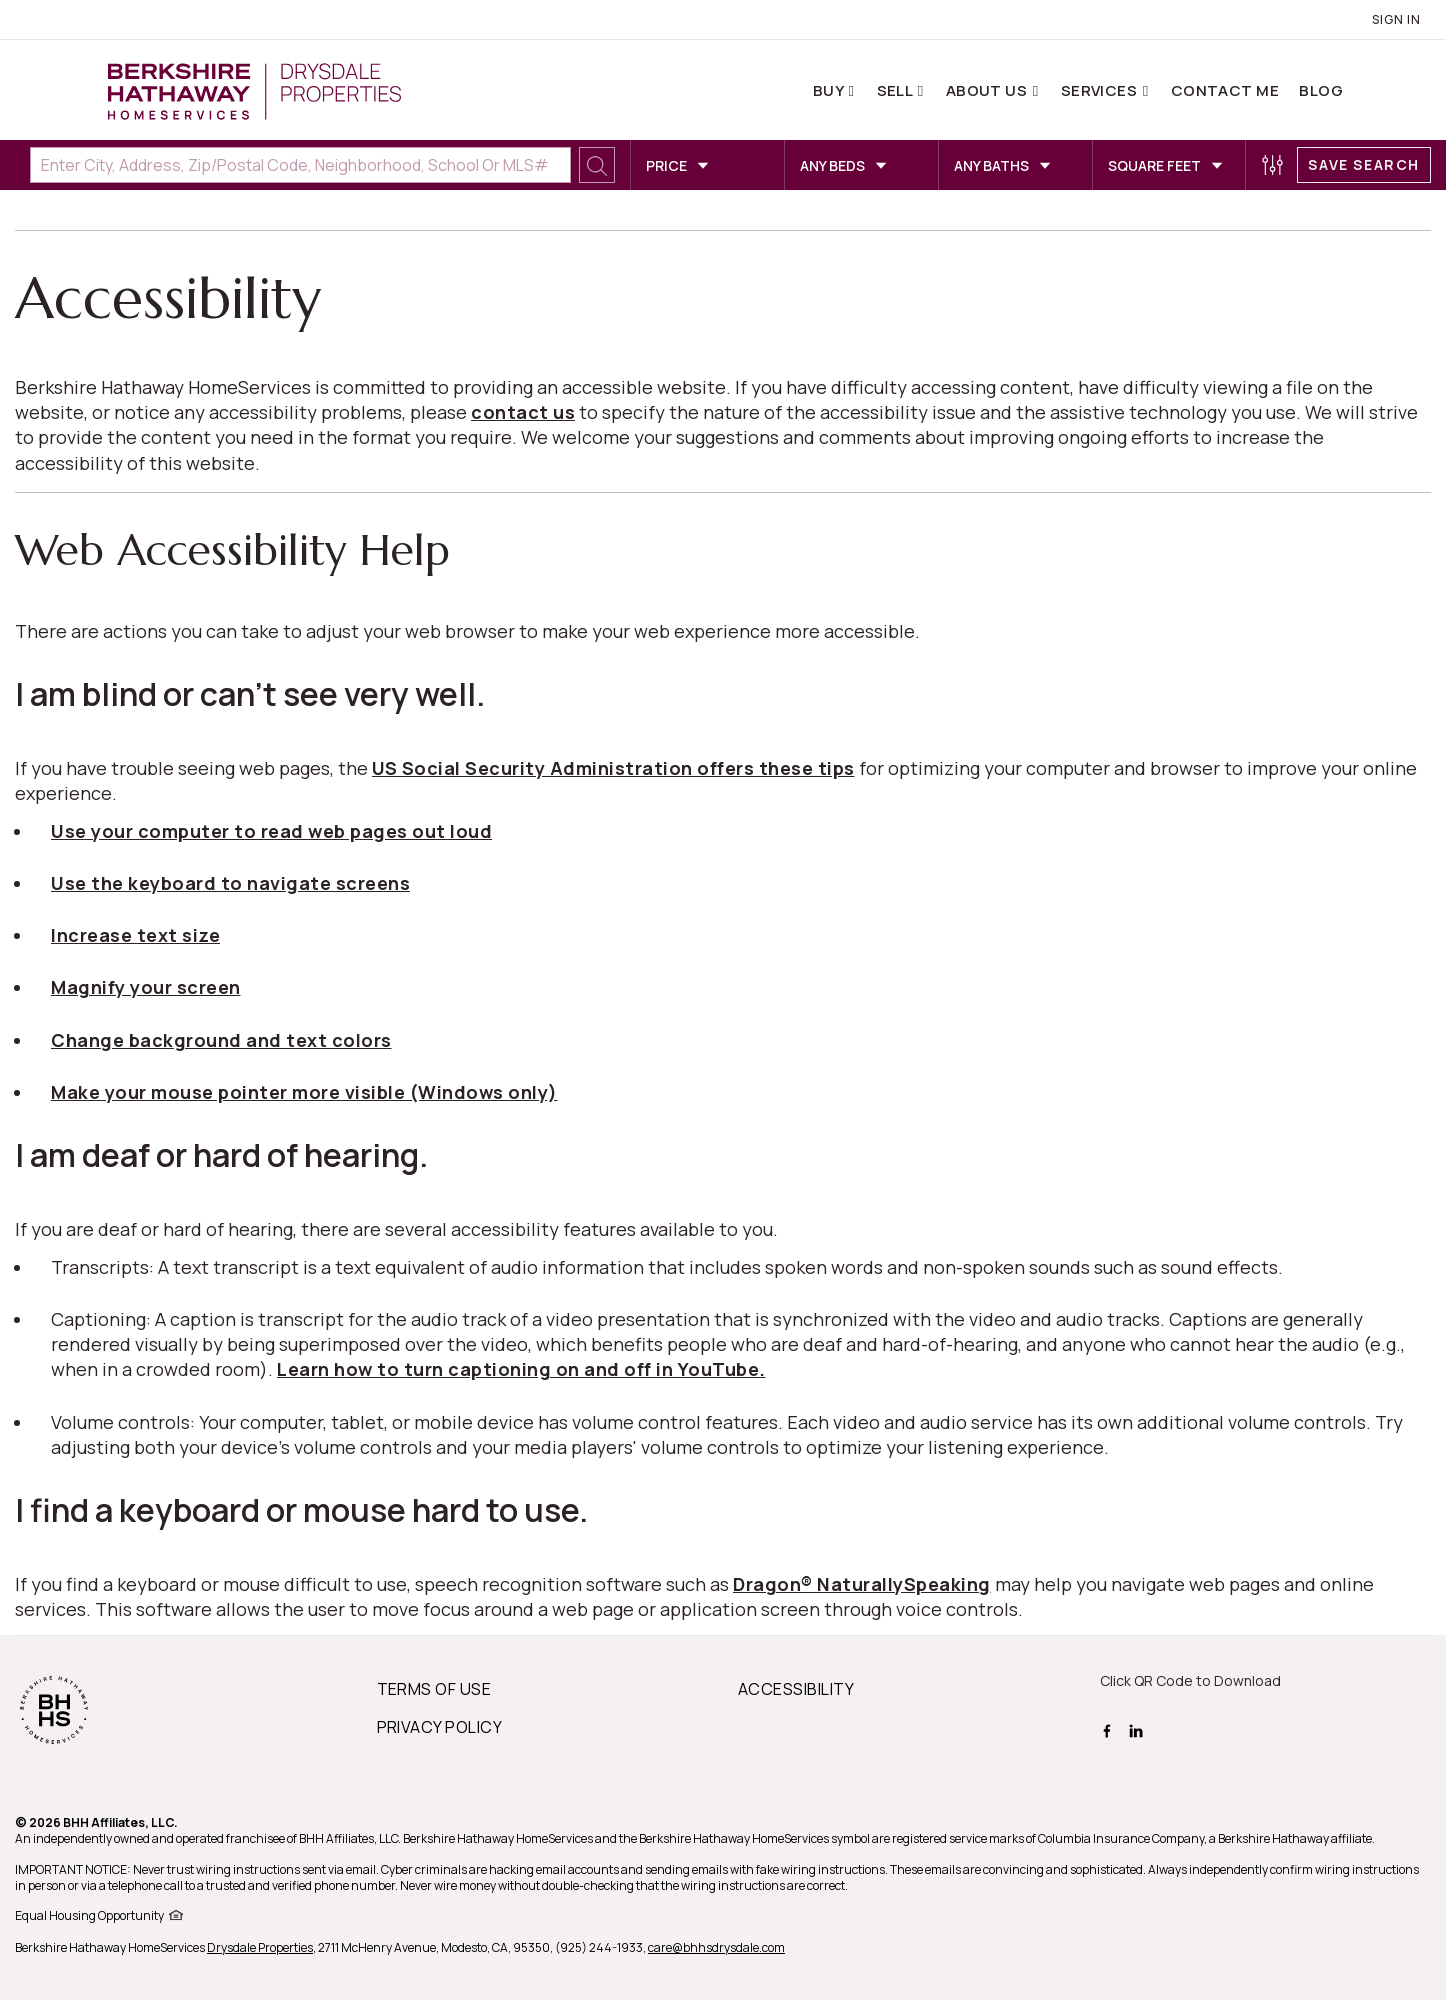  I want to click on Blog, so click(1321, 90).